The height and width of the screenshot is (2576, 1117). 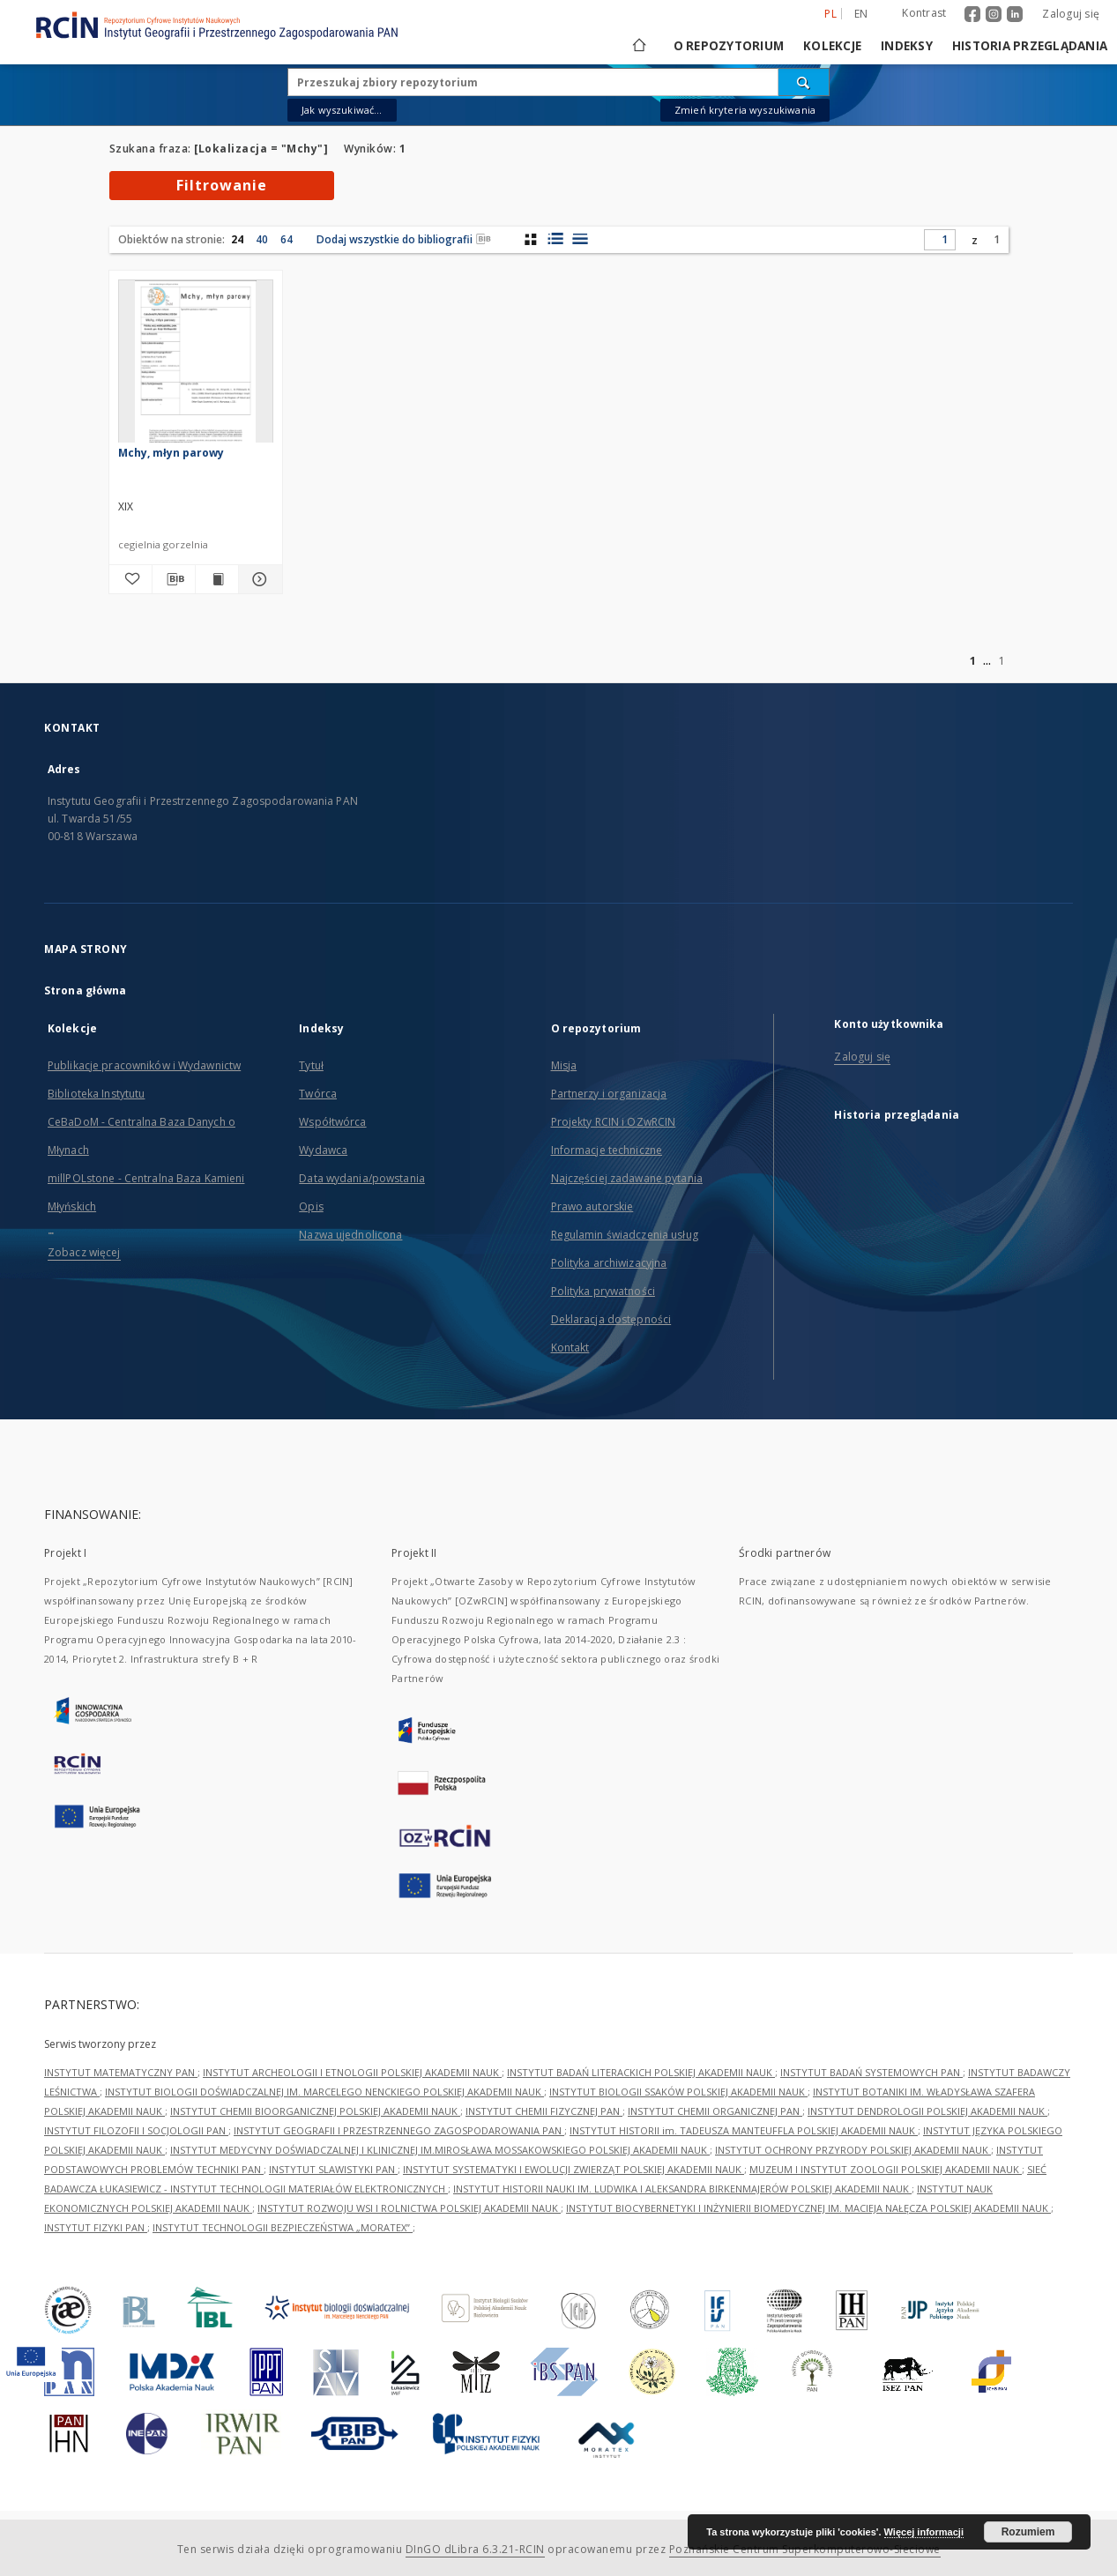 What do you see at coordinates (1028, 2532) in the screenshot?
I see `Rozumiem` at bounding box center [1028, 2532].